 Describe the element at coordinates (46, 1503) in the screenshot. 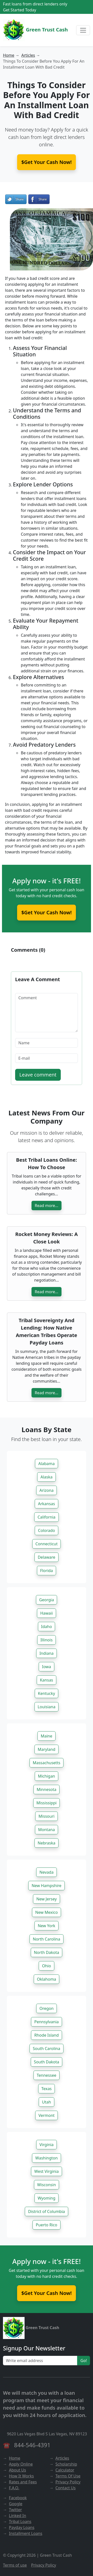

I see `Arkansas` at that location.